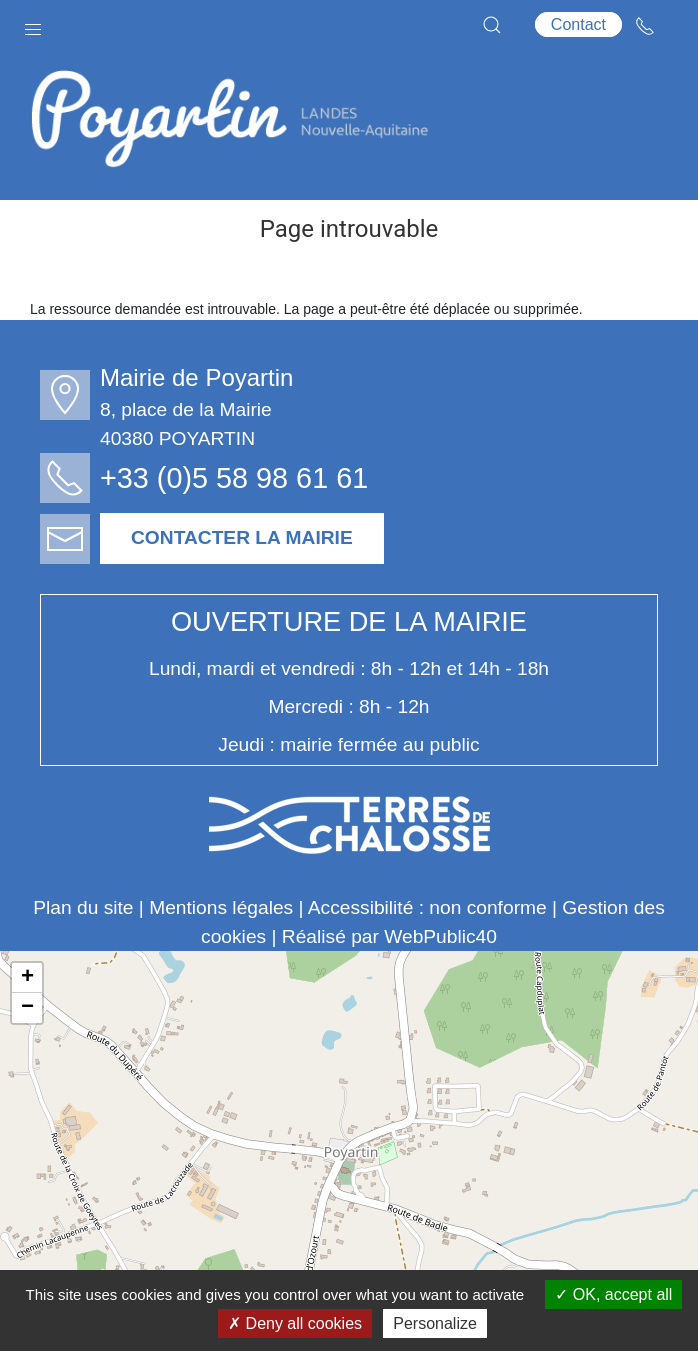 The image size is (698, 1351). What do you see at coordinates (295, 1323) in the screenshot?
I see `Deny all cookies` at bounding box center [295, 1323].